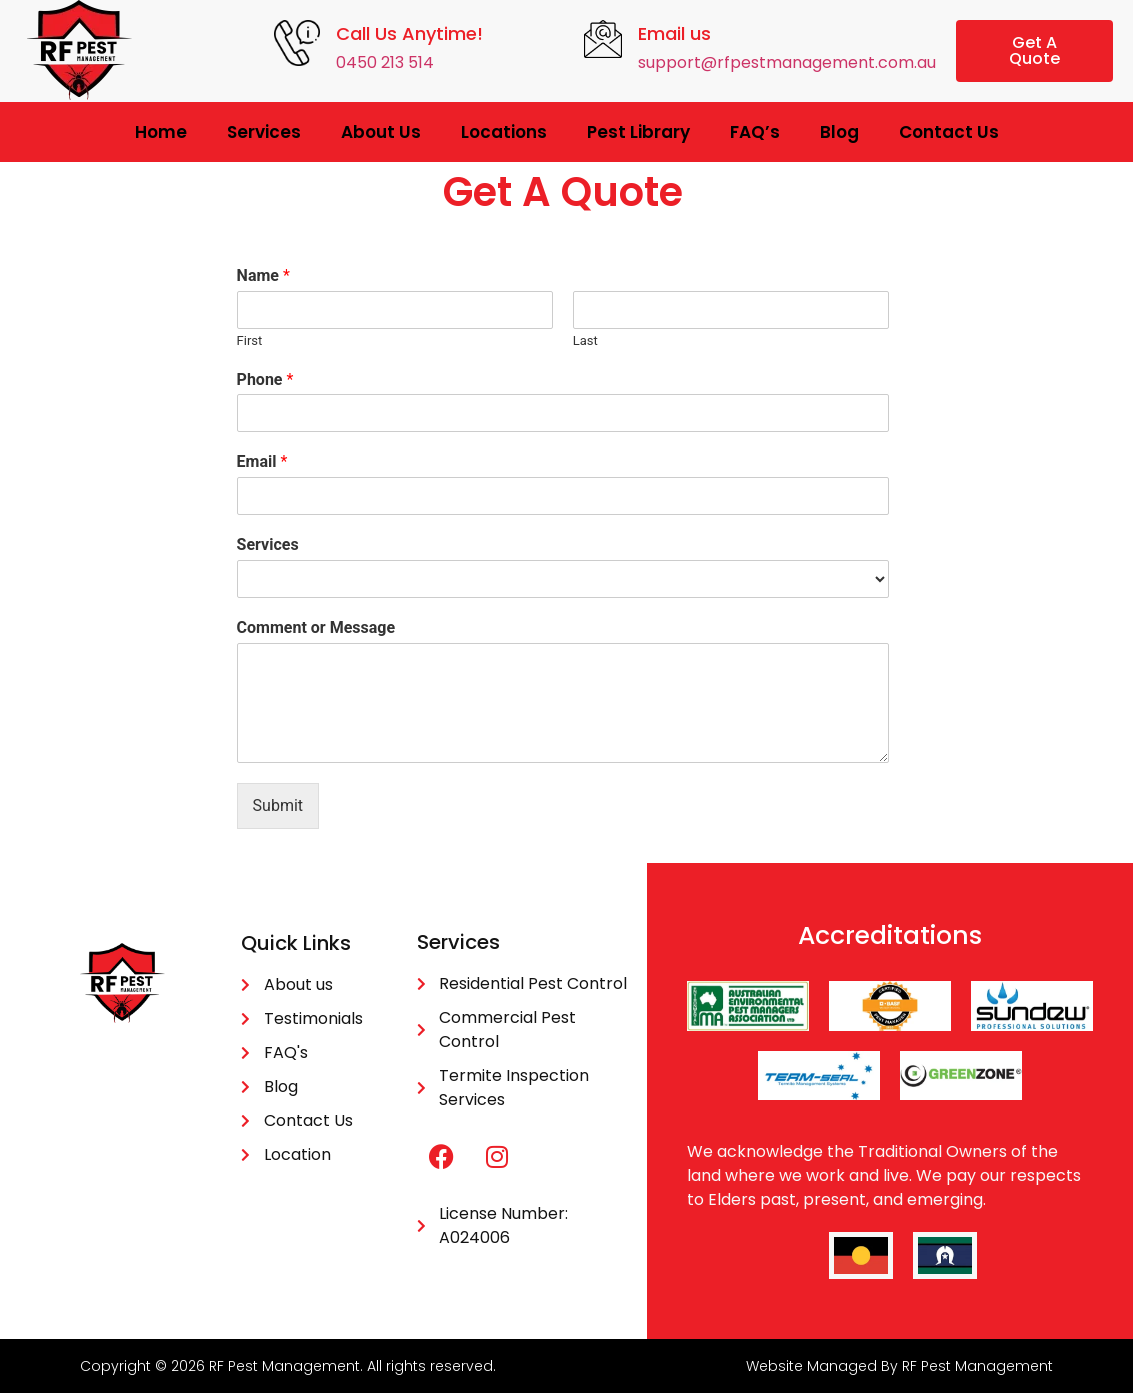 Image resolution: width=1133 pixels, height=1393 pixels. Describe the element at coordinates (265, 379) in the screenshot. I see `Phone` at that location.